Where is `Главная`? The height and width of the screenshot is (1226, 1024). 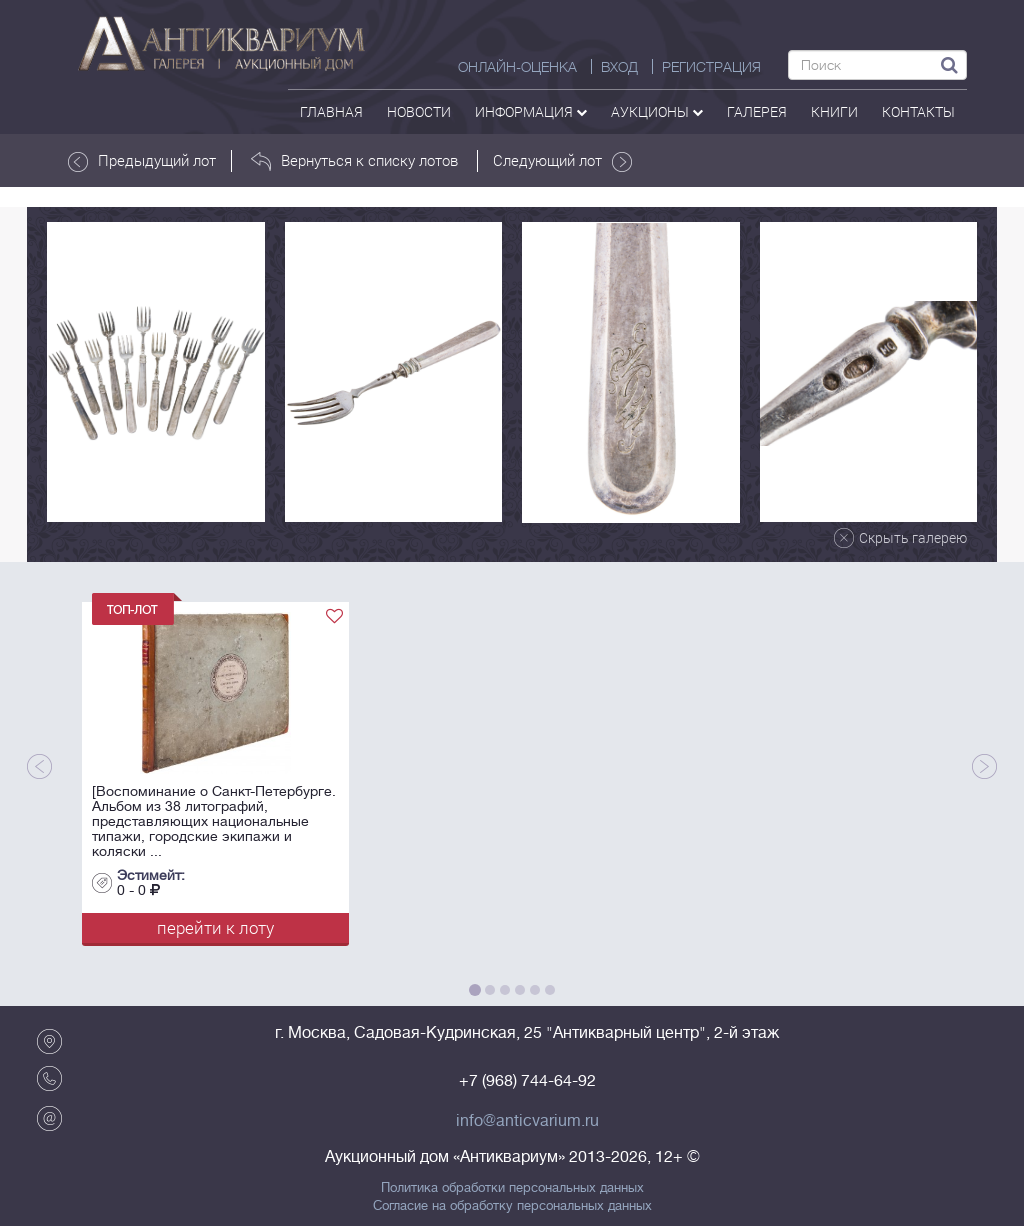
Главная is located at coordinates (331, 111).